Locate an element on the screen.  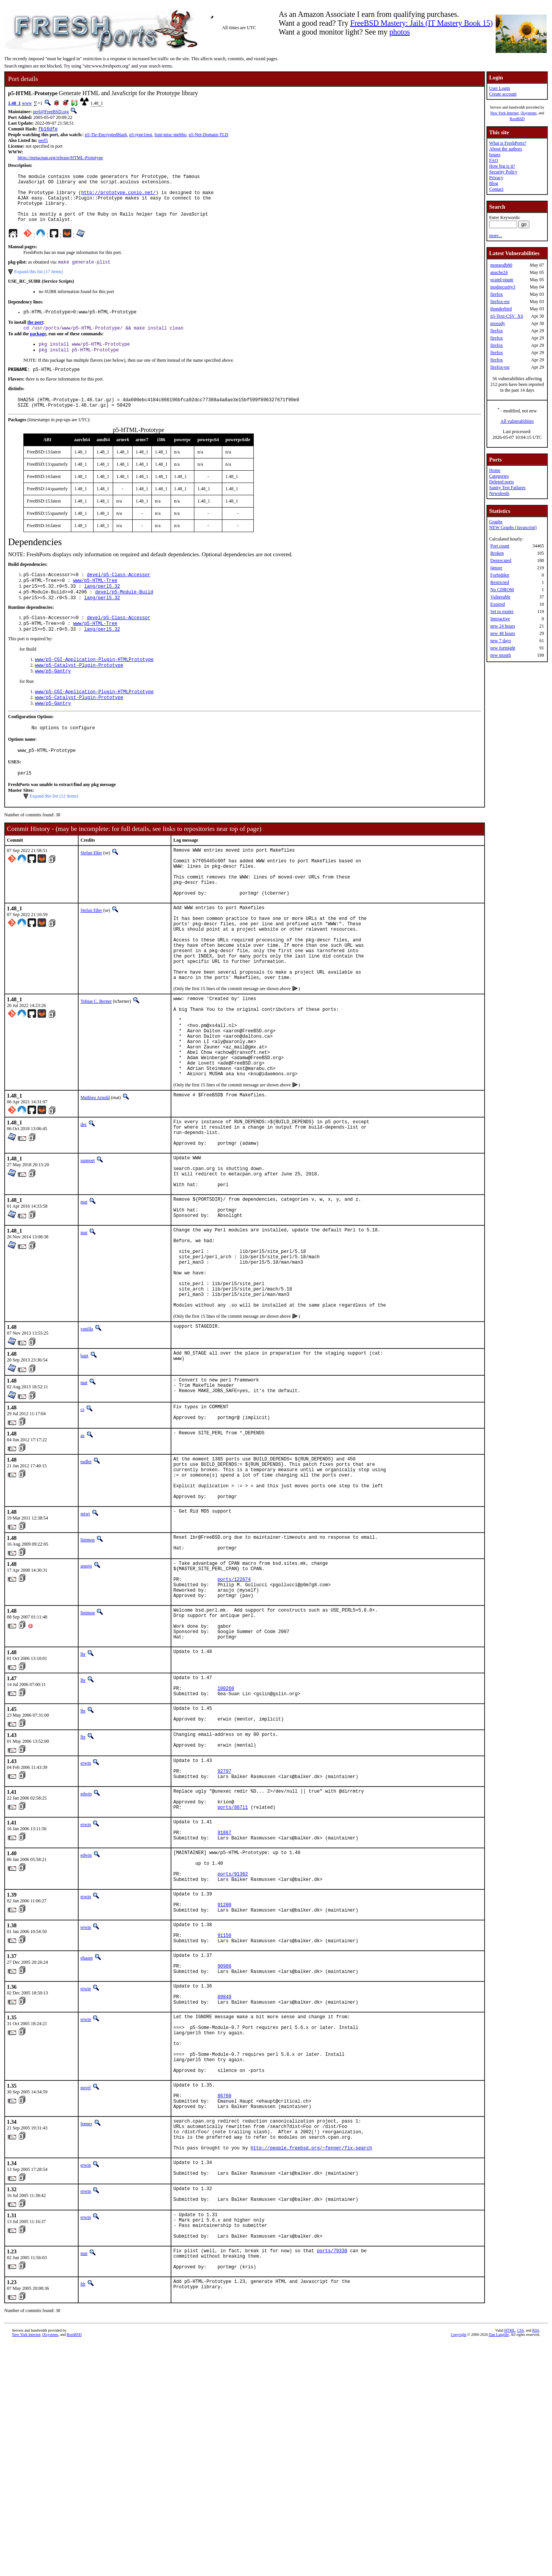
Forbidden is located at coordinates (499, 575).